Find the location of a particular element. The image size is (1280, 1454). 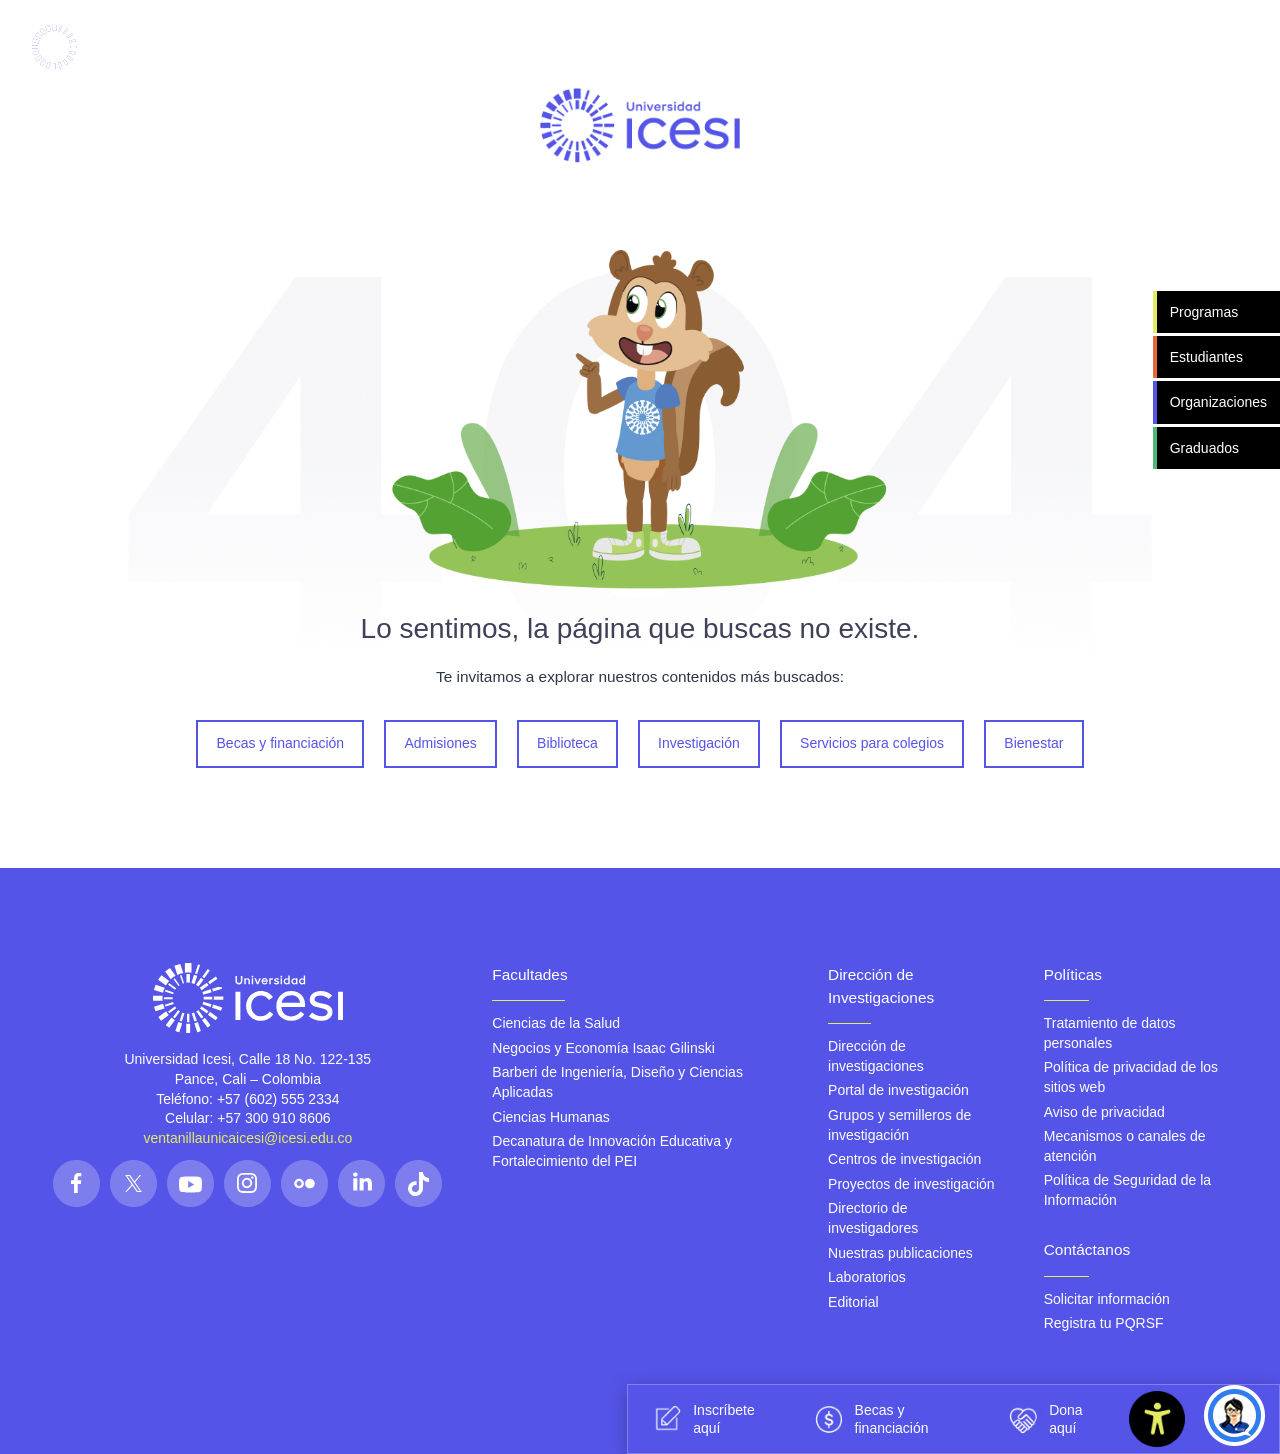

Políticas is located at coordinates (1073, 974).